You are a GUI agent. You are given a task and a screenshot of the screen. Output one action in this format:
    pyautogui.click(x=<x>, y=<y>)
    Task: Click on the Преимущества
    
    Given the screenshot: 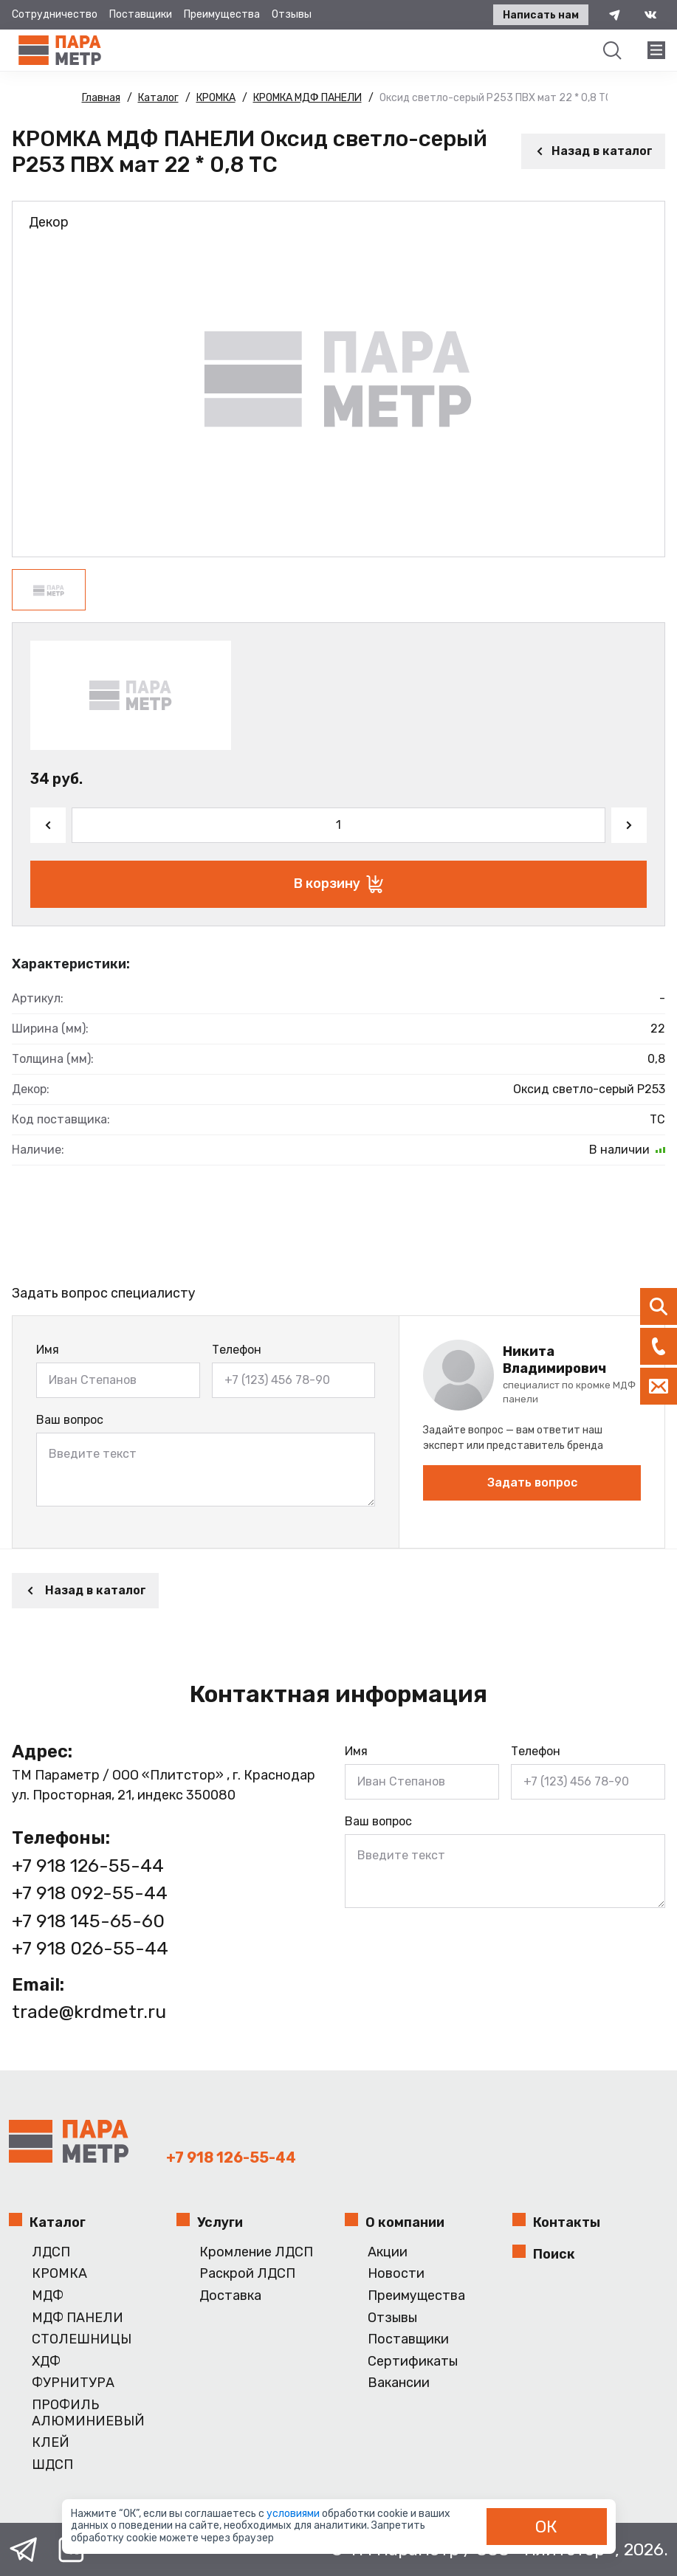 What is the action you would take?
    pyautogui.click(x=222, y=14)
    